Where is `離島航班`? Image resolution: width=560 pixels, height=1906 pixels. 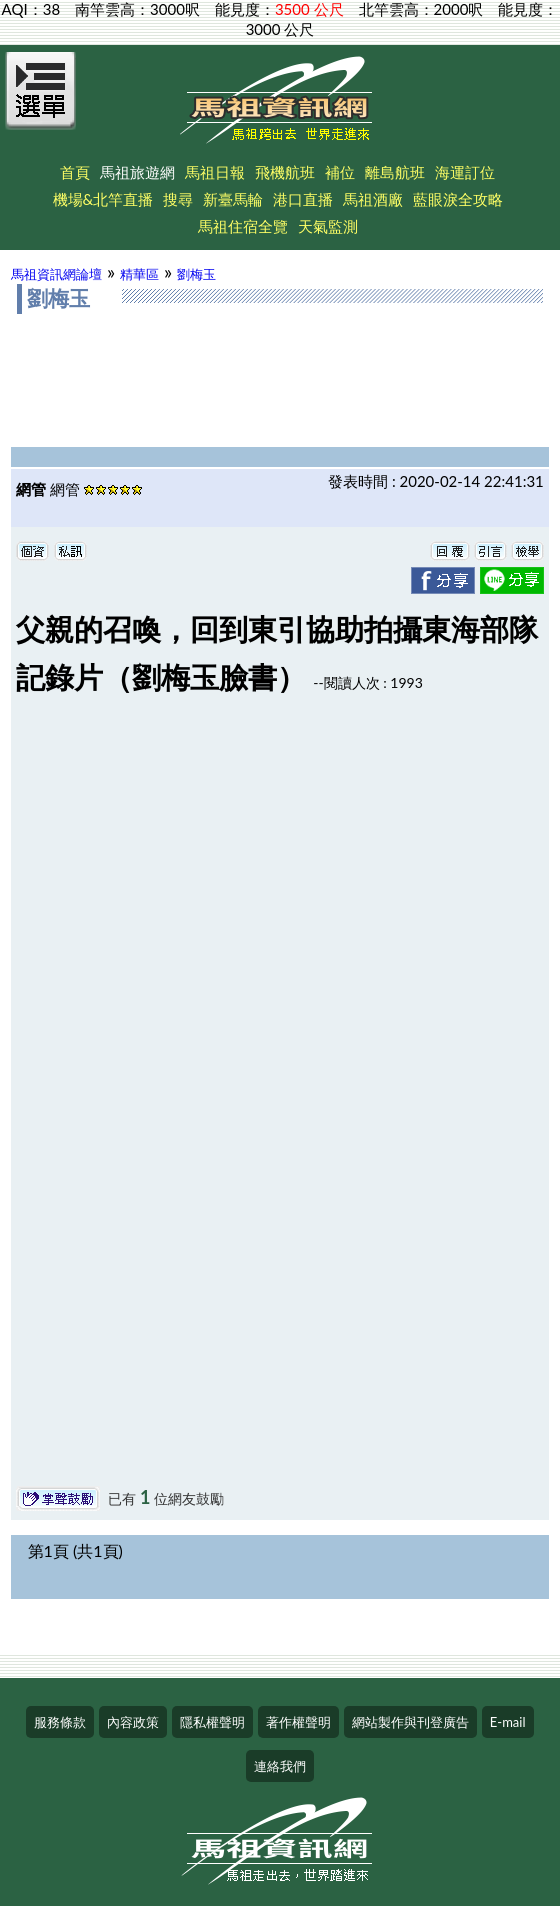 離島航班 is located at coordinates (395, 172).